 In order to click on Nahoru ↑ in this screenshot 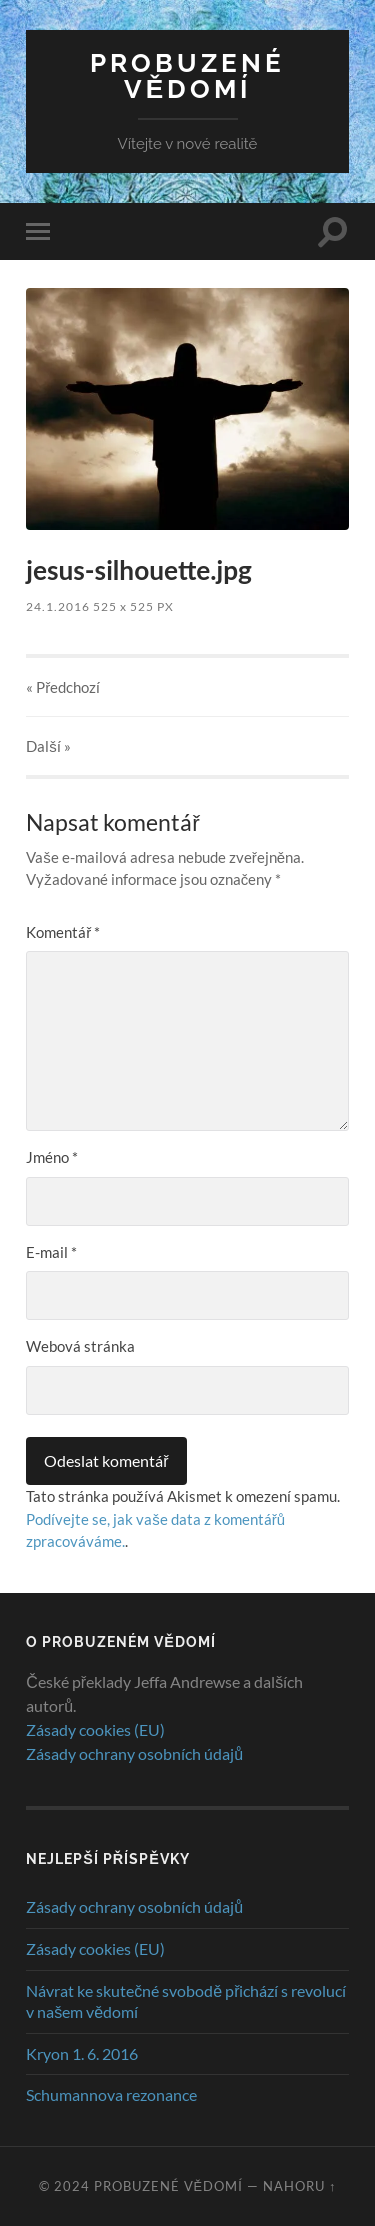, I will do `click(299, 2186)`.